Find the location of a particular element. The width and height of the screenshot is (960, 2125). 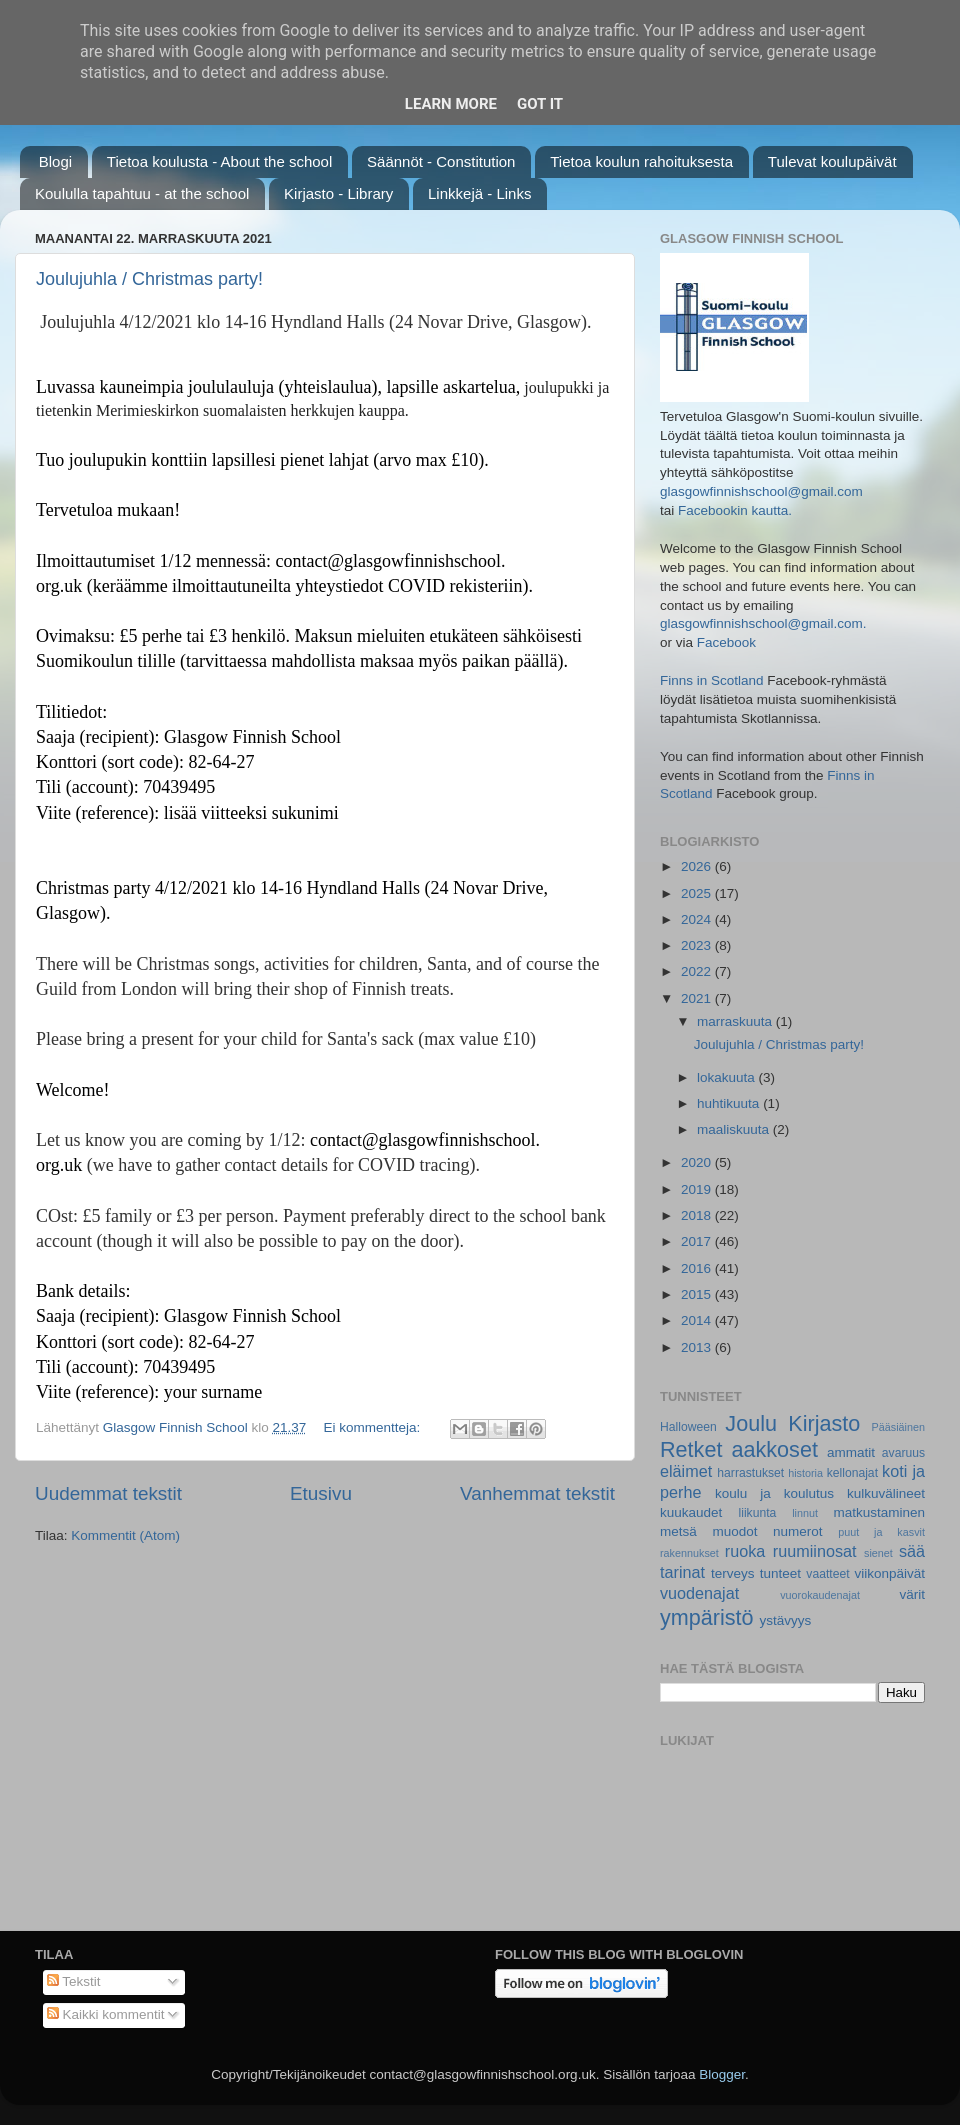

Kirjasto is located at coordinates (824, 1423).